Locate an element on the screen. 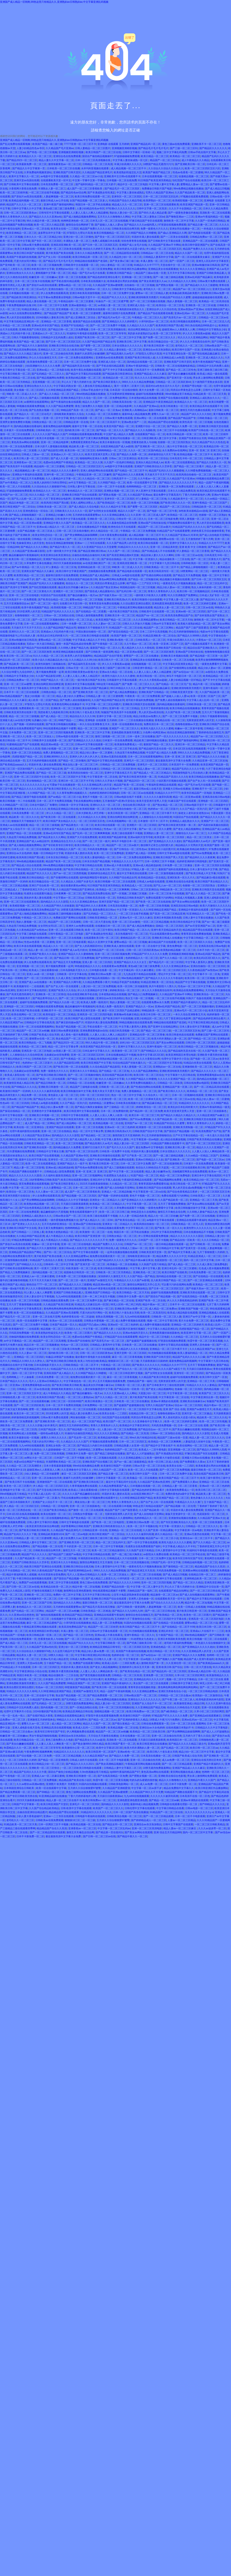  亚洲午夜天堂精品福利天堂 is located at coordinates (166, 929).